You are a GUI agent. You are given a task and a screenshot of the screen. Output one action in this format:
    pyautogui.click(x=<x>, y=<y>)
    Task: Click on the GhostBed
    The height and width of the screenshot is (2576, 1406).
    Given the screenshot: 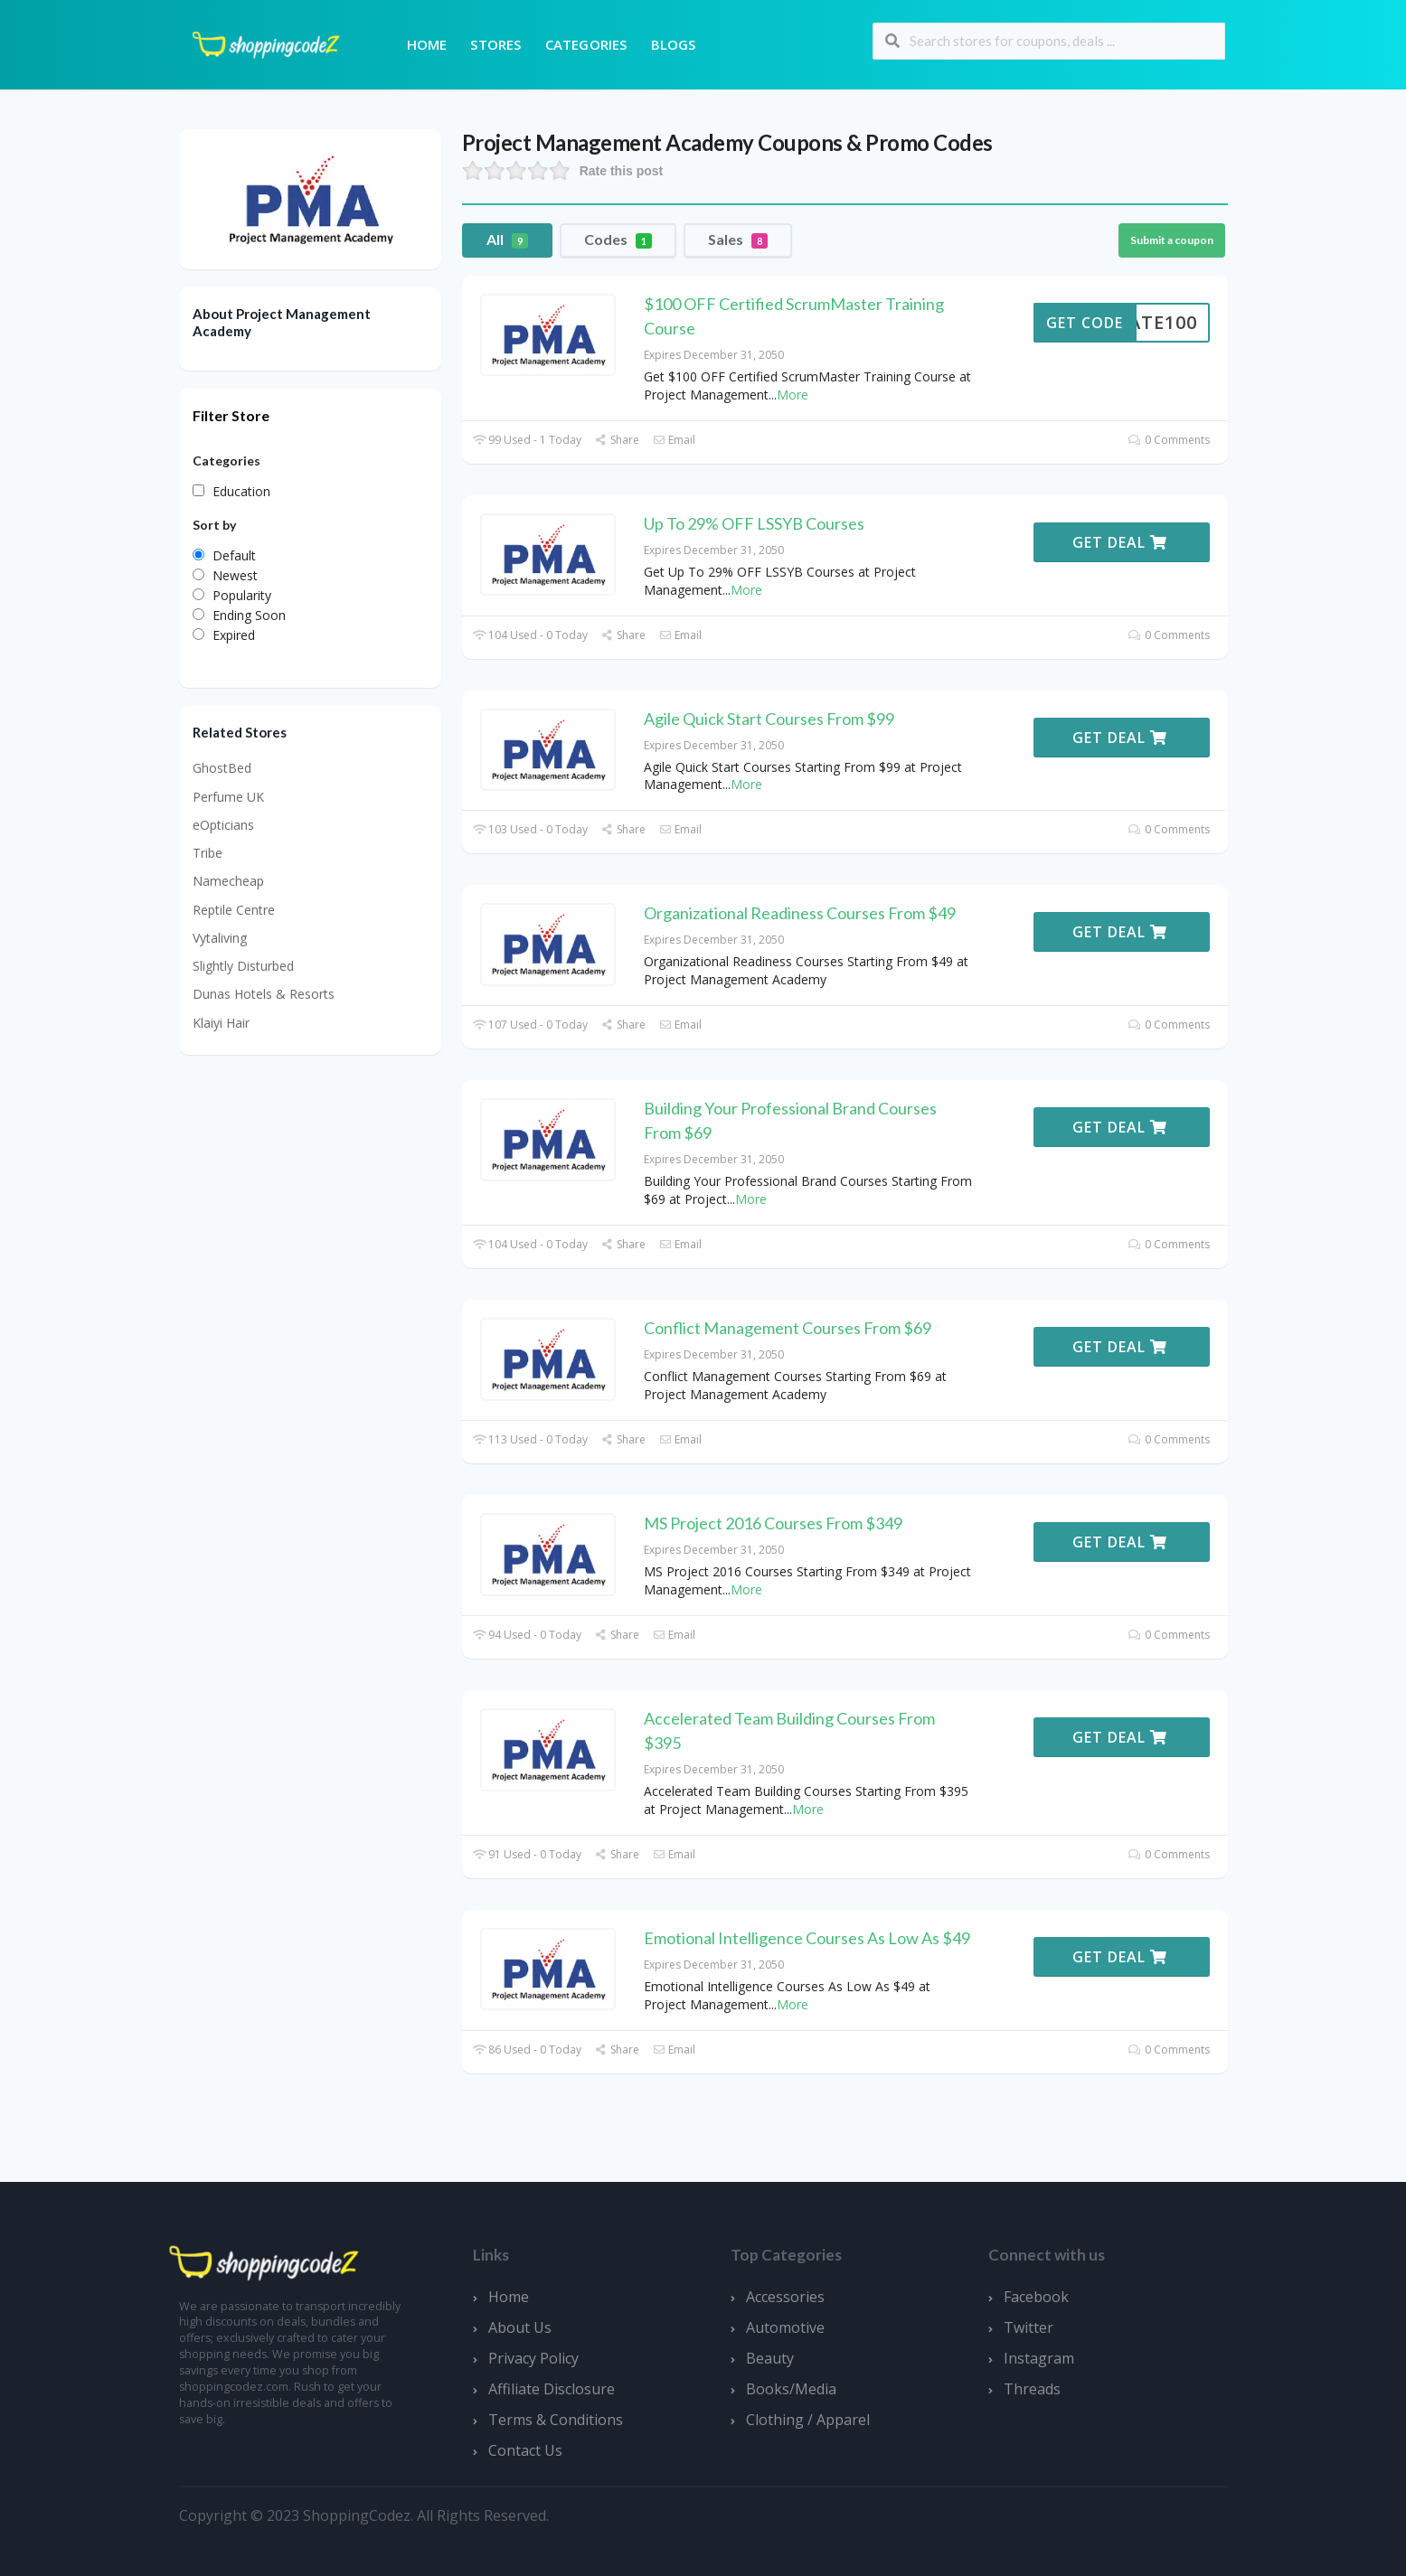 What is the action you would take?
    pyautogui.click(x=222, y=767)
    